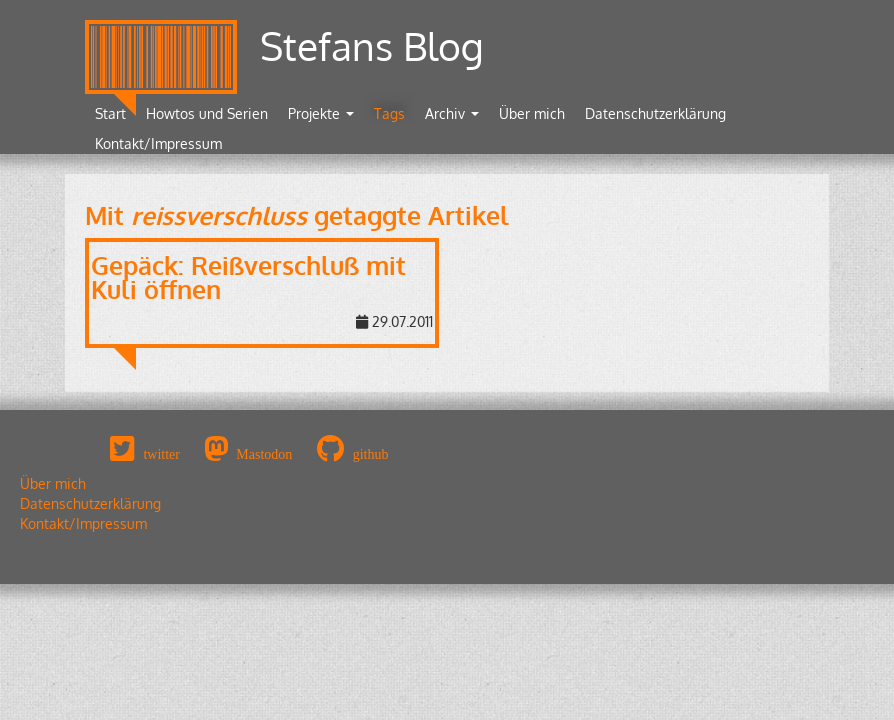 The image size is (894, 720). Describe the element at coordinates (321, 113) in the screenshot. I see `Projekte` at that location.